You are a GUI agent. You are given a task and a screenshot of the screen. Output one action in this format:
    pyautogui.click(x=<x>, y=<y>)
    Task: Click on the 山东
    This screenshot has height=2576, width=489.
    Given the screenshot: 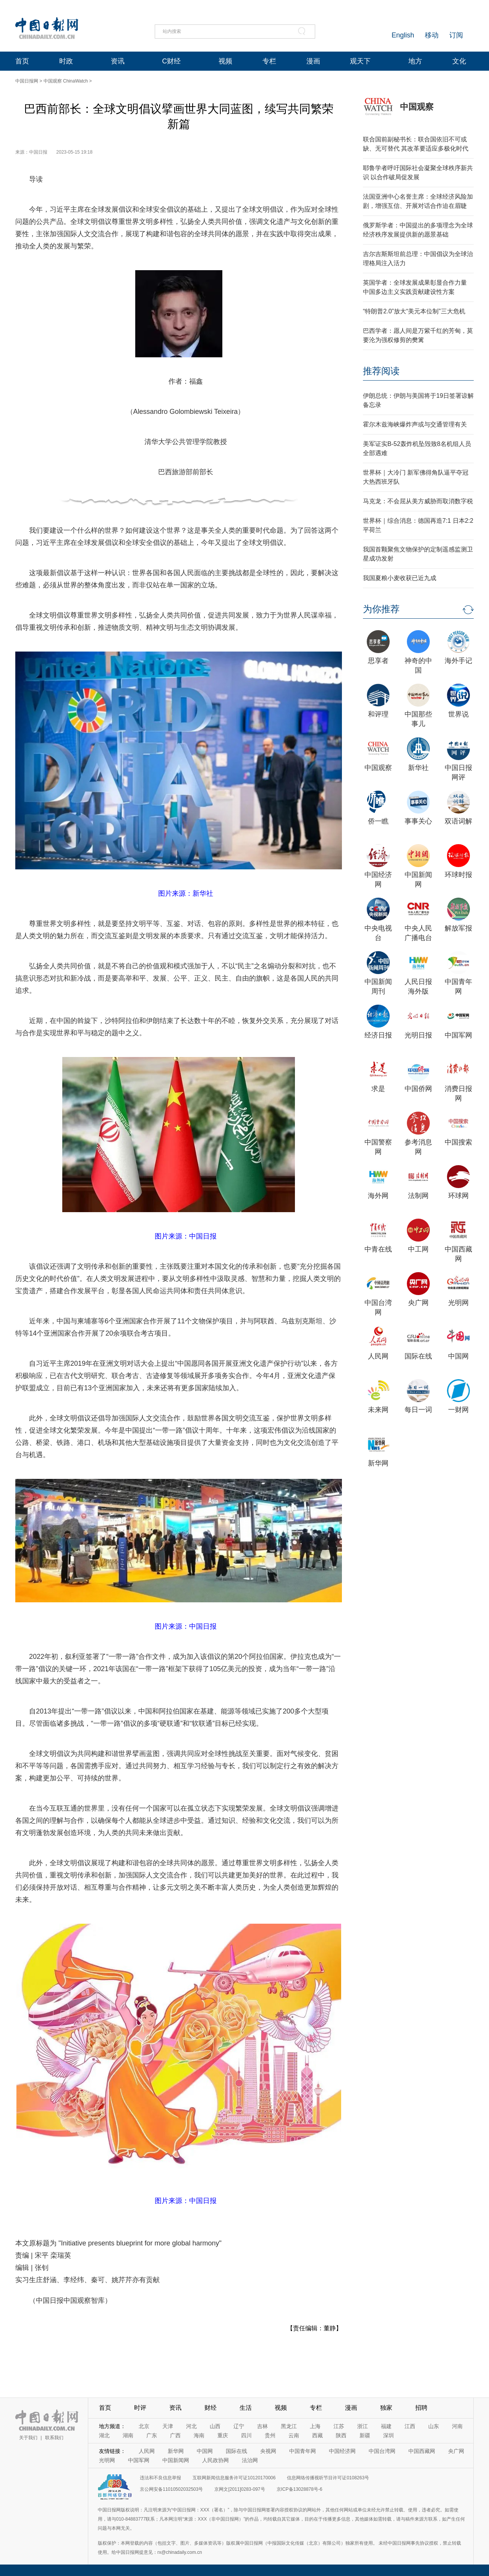 What is the action you would take?
    pyautogui.click(x=433, y=2426)
    